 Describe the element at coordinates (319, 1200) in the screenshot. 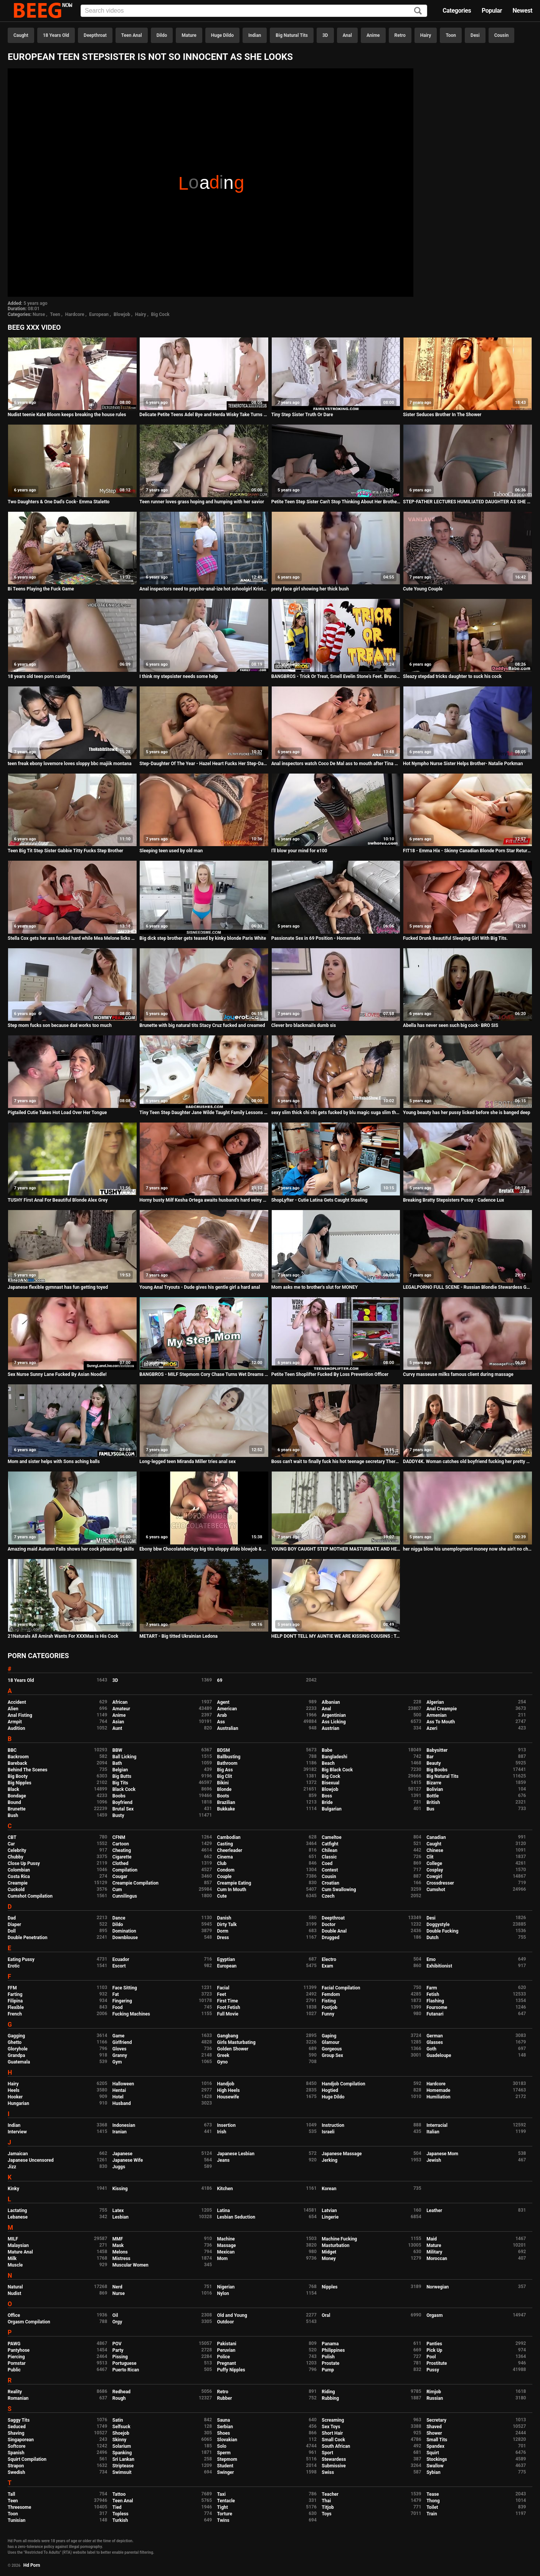

I see `ShopLyfter - Cutie Latina Gets Caught Stealing` at that location.